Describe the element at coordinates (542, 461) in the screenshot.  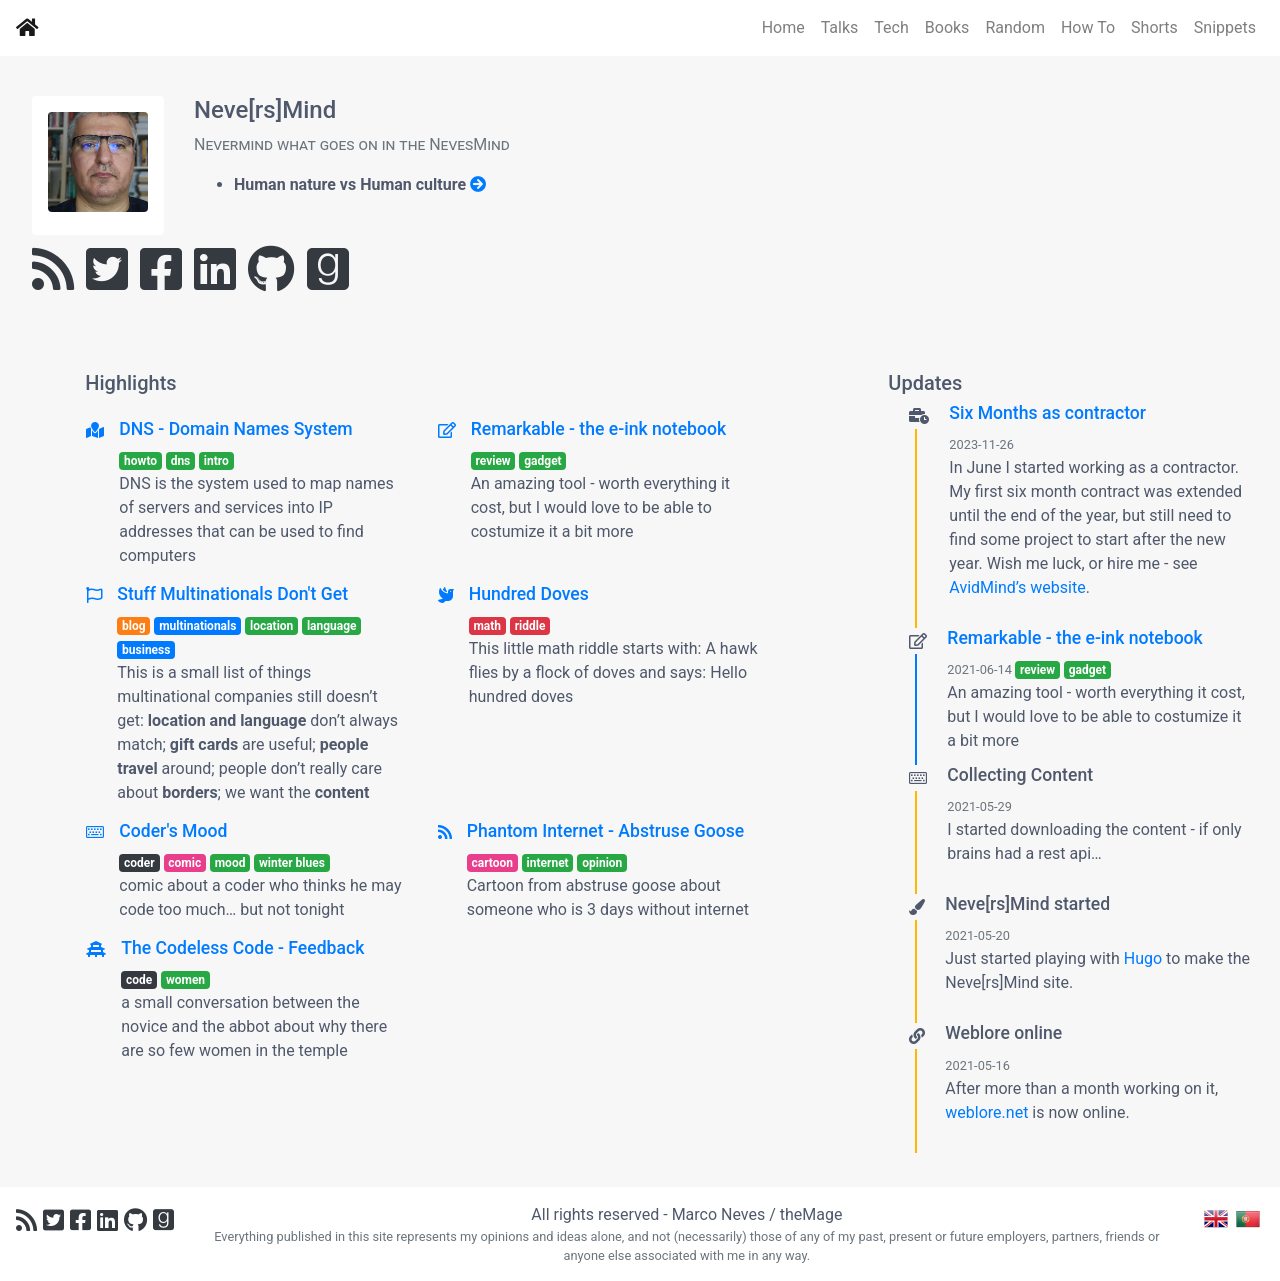
I see `gadget` at that location.